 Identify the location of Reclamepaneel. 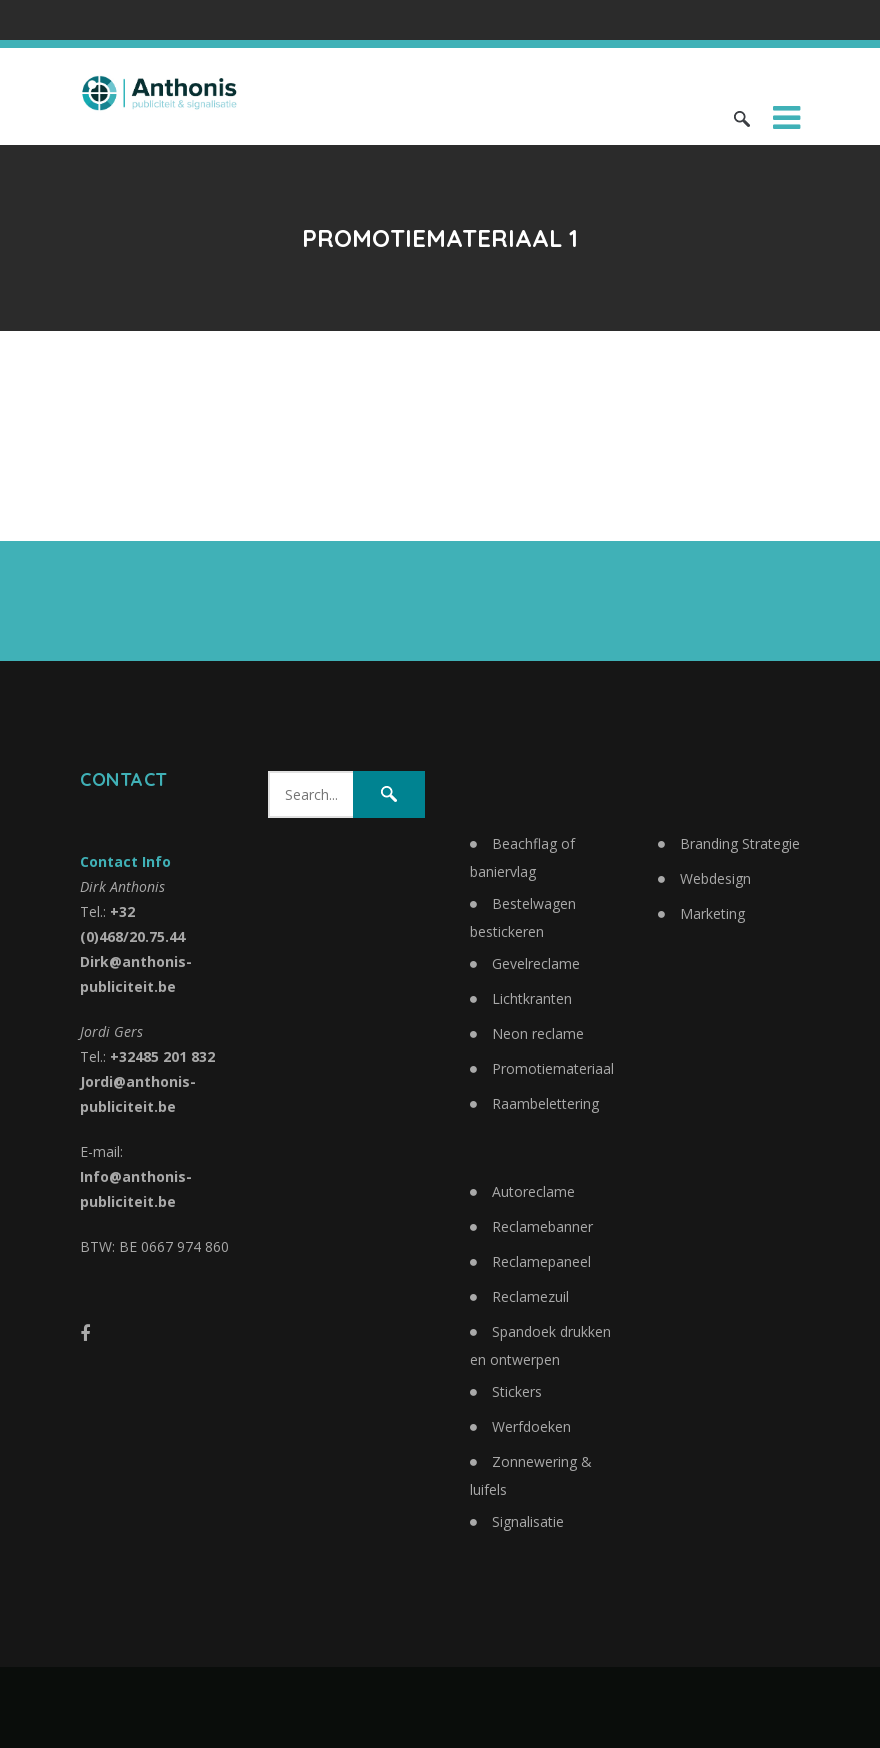
(541, 1261).